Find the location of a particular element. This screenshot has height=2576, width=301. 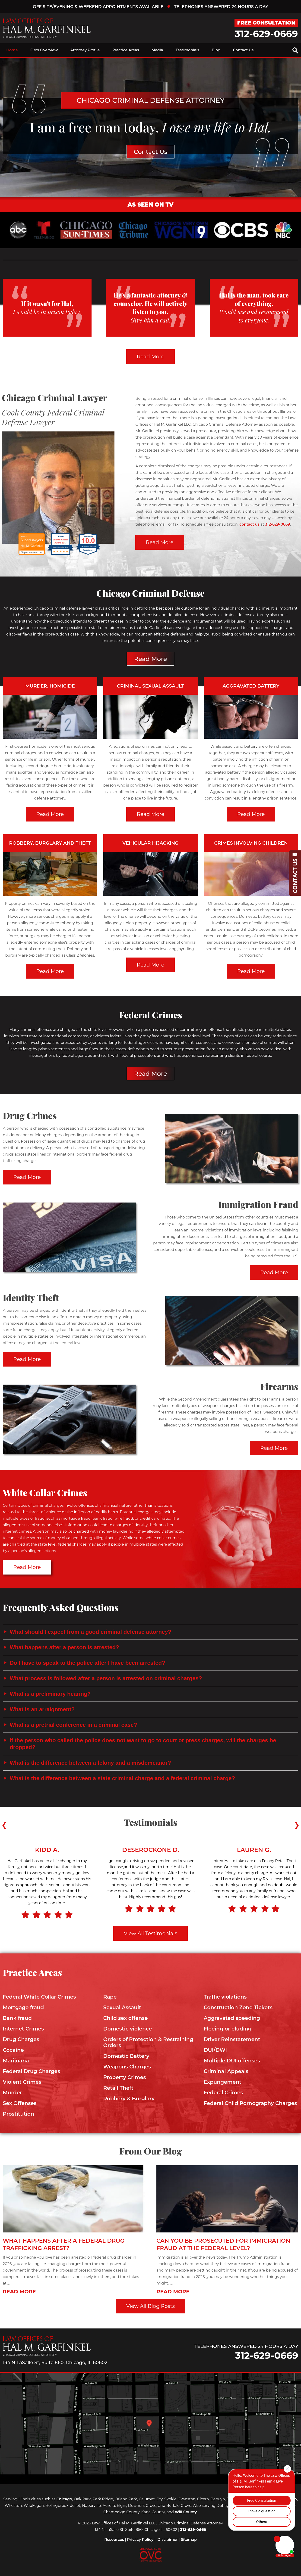

Media is located at coordinates (157, 50).